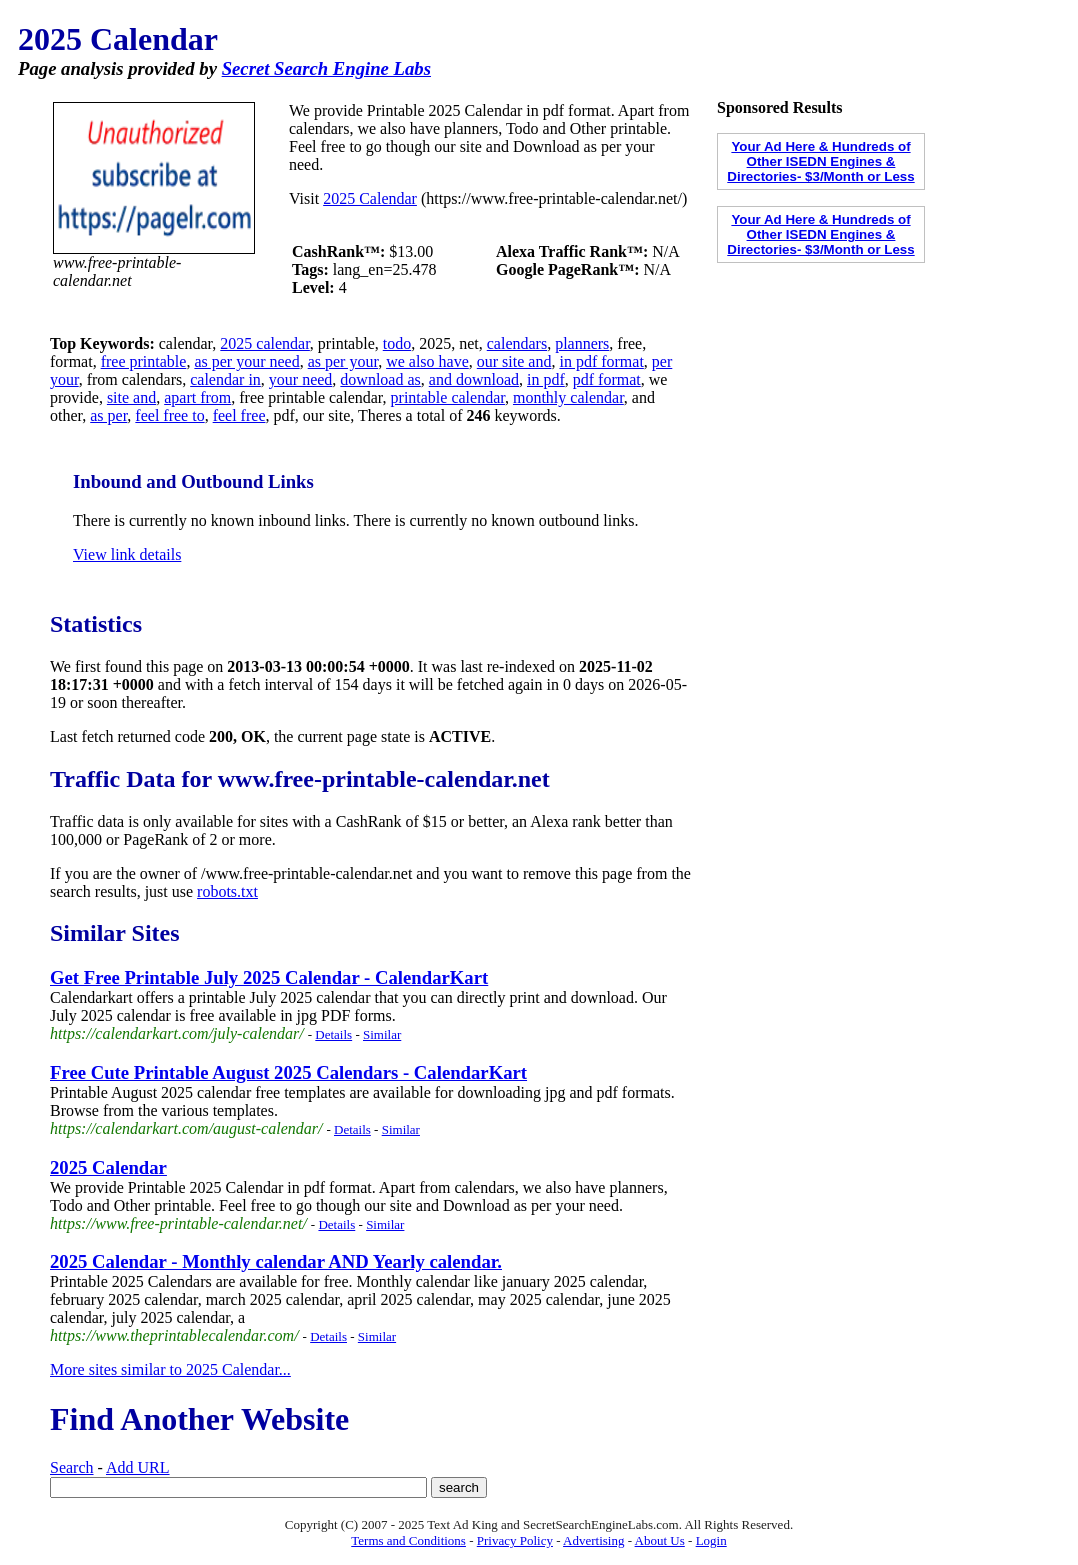 This screenshot has height=1565, width=1078. Describe the element at coordinates (546, 379) in the screenshot. I see `in pdf` at that location.